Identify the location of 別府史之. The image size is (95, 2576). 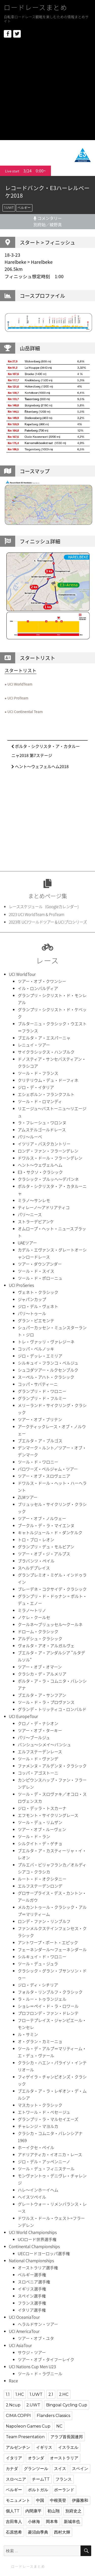
(73, 2511).